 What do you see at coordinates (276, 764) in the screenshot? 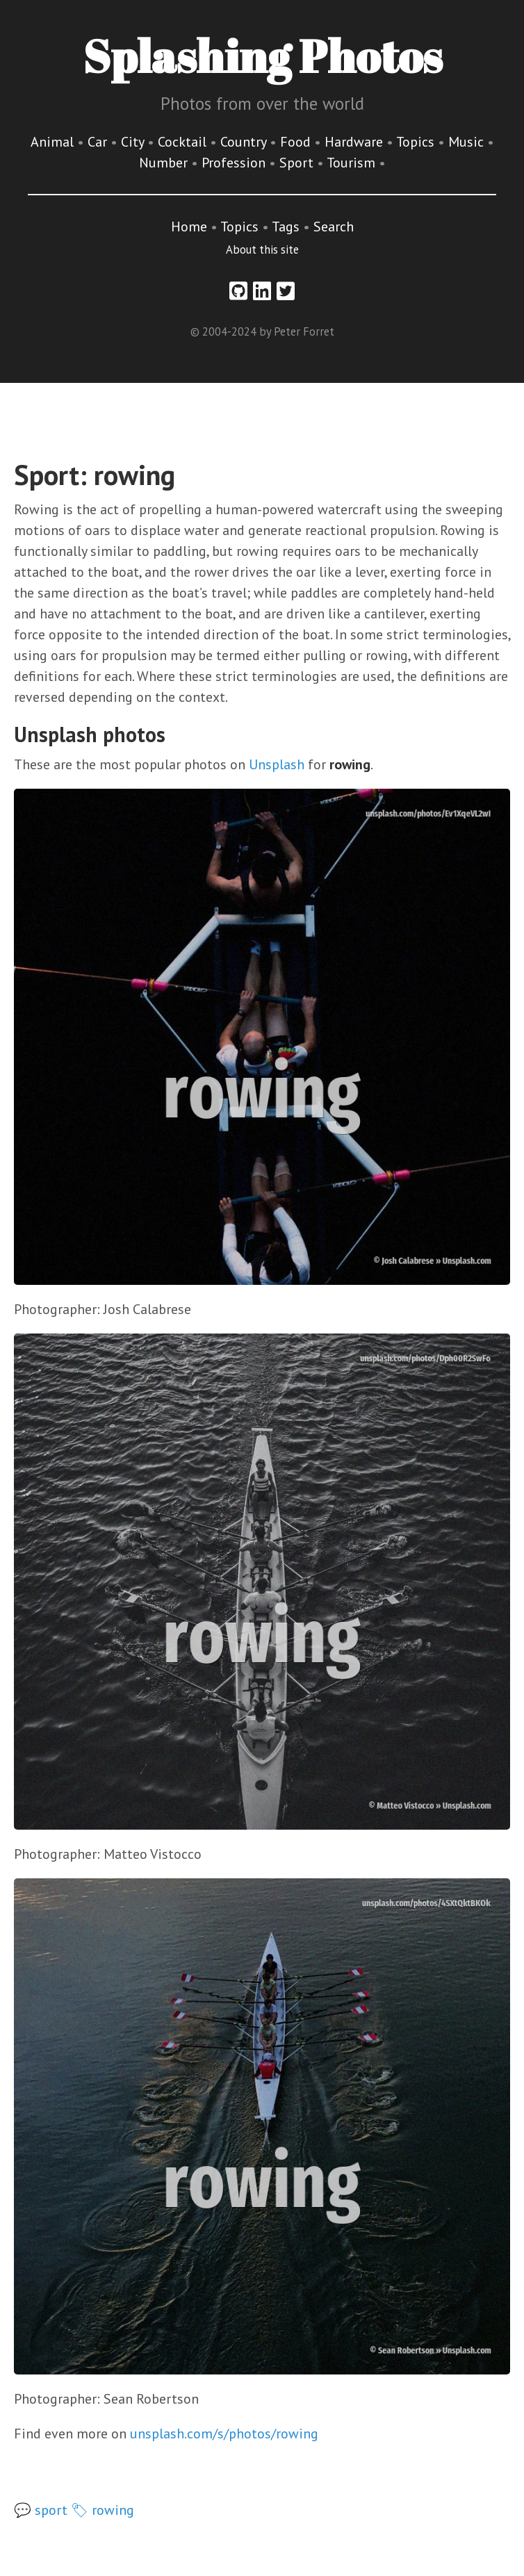
I see `Unsplash` at bounding box center [276, 764].